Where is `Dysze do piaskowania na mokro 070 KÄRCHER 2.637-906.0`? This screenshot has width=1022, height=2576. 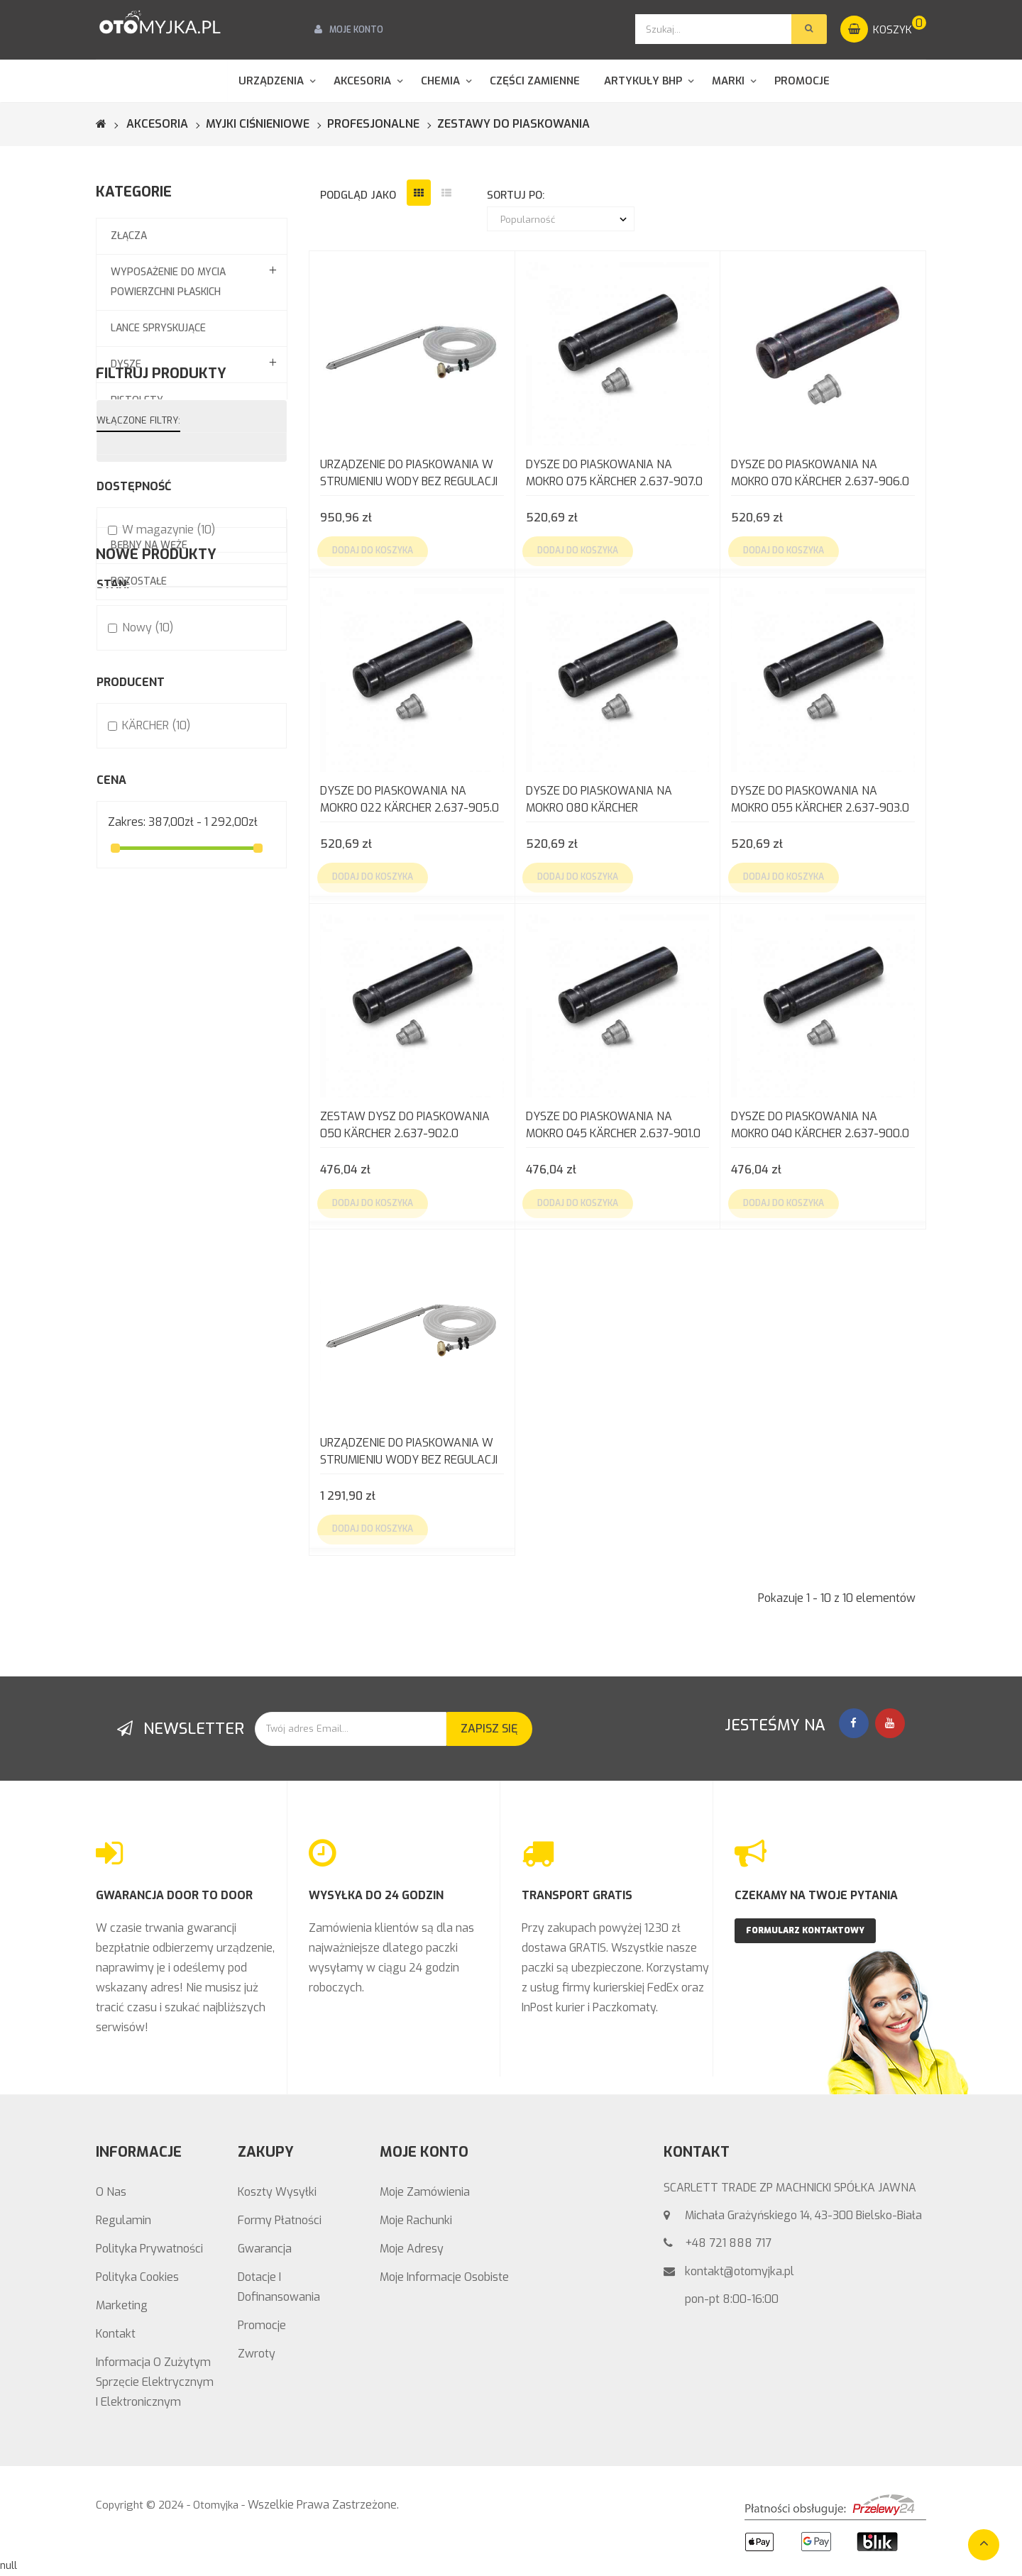
Dysze do piaskowania na mokro 070 KÄRCHER 2.637-906.0 is located at coordinates (820, 473).